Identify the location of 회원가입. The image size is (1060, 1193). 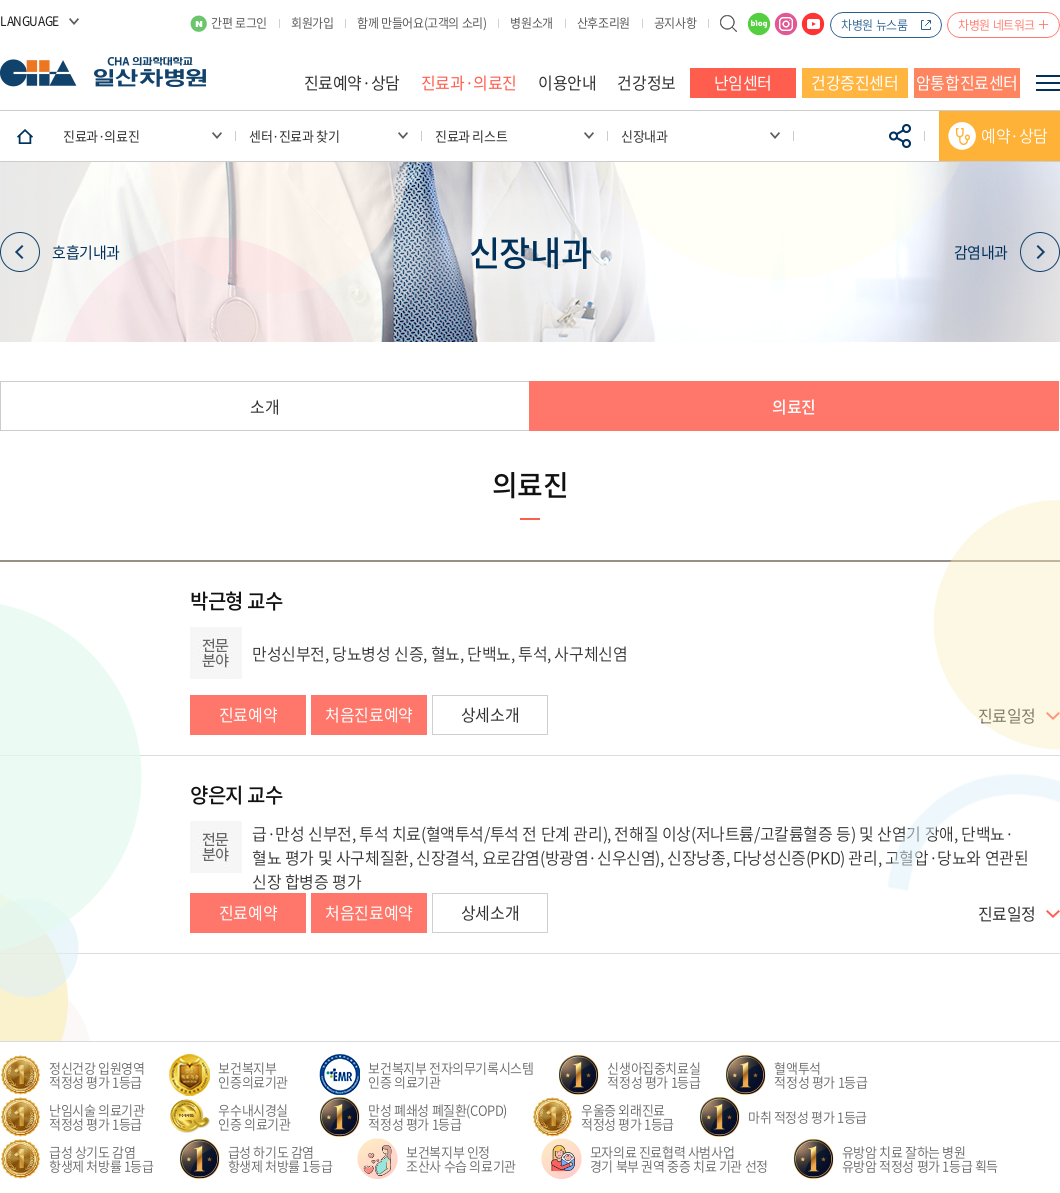
(312, 23).